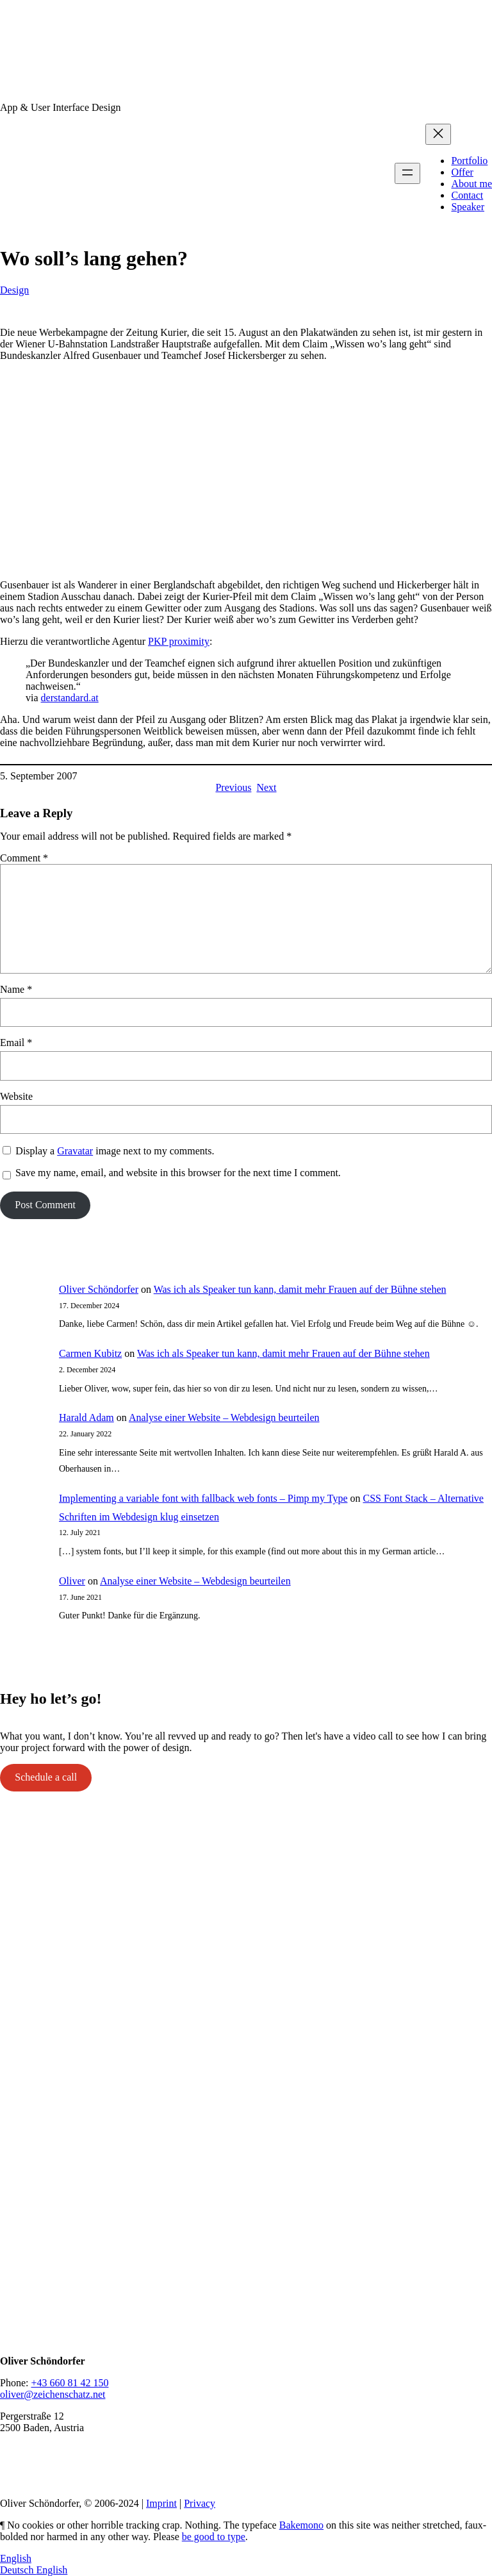  I want to click on Display a image next to my comments., so click(114, 1150).